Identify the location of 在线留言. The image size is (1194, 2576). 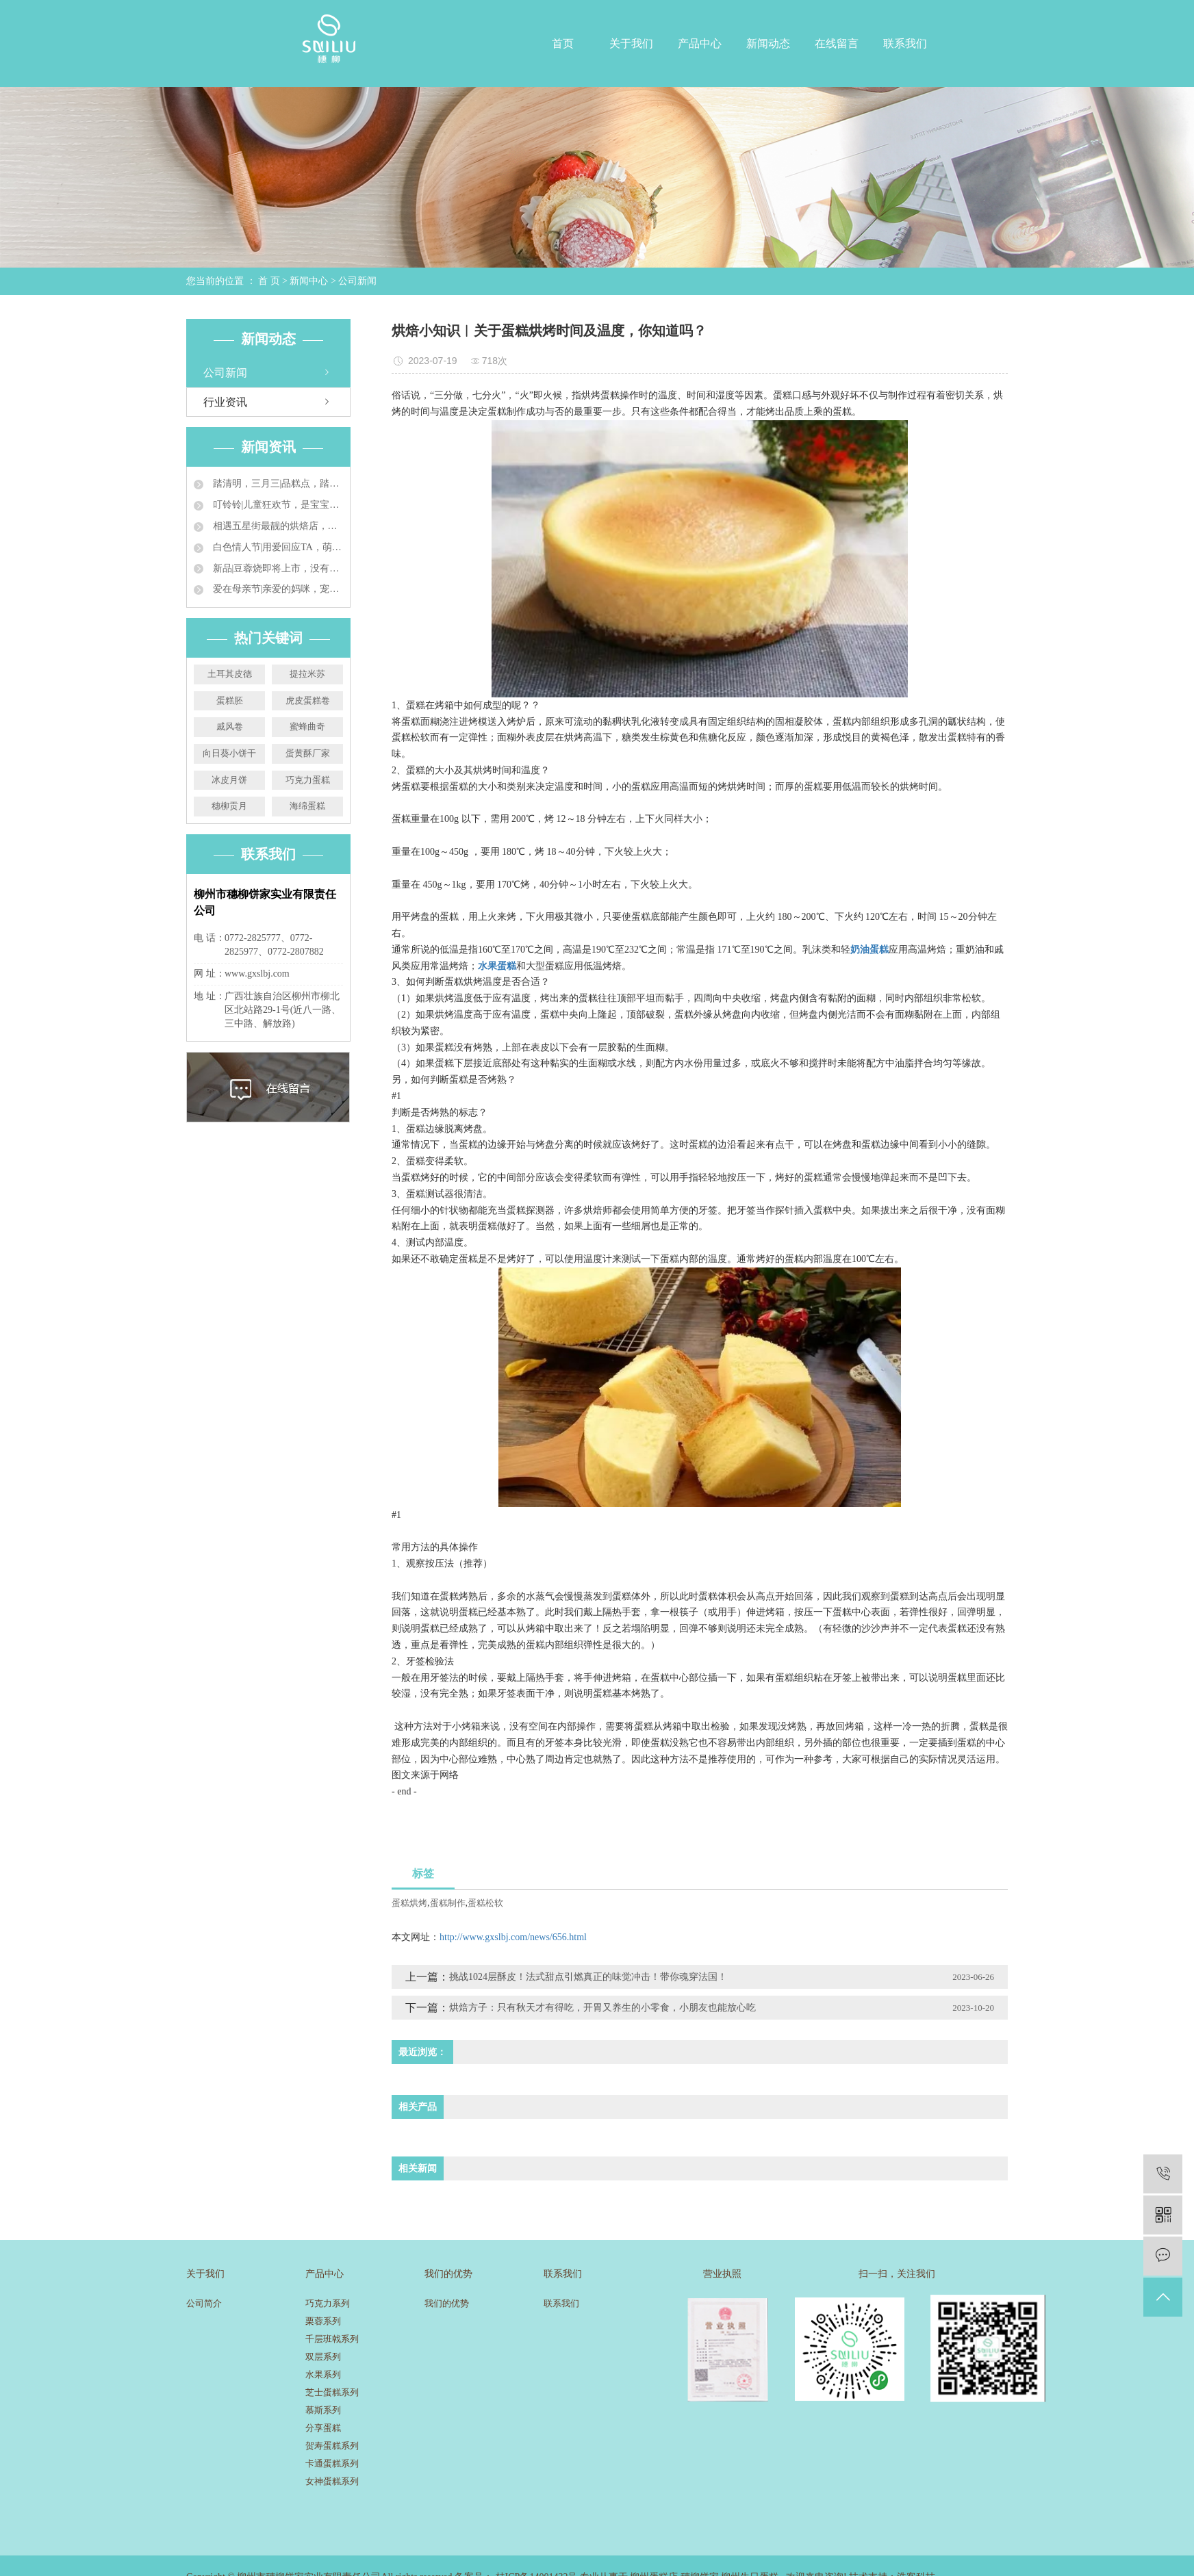
(837, 43).